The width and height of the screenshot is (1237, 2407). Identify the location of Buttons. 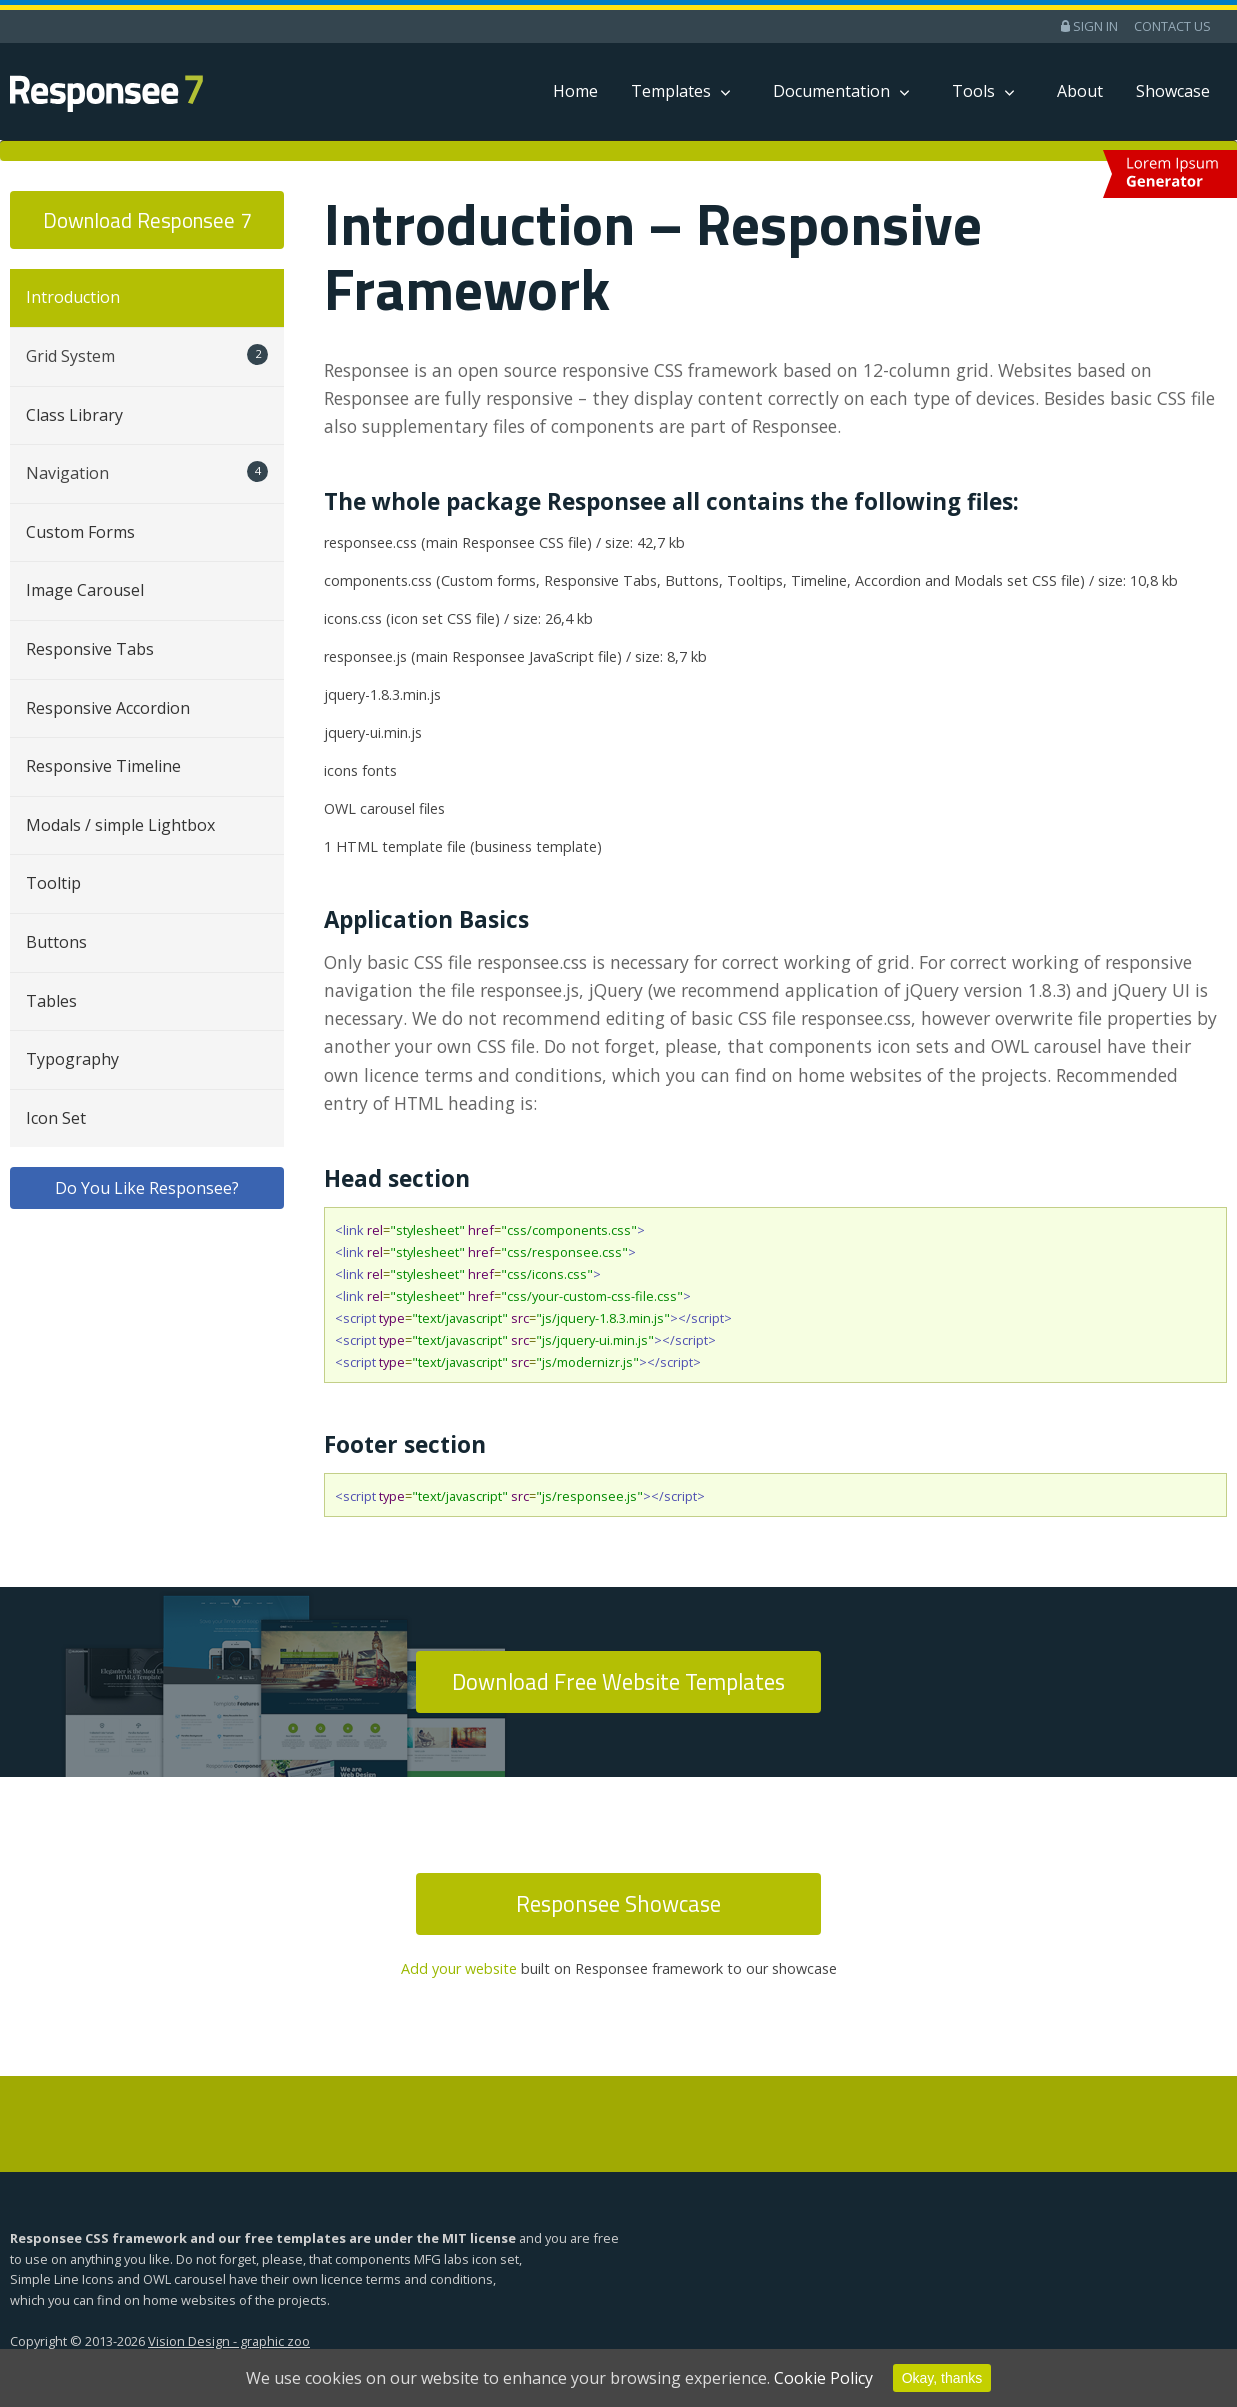
(56, 942).